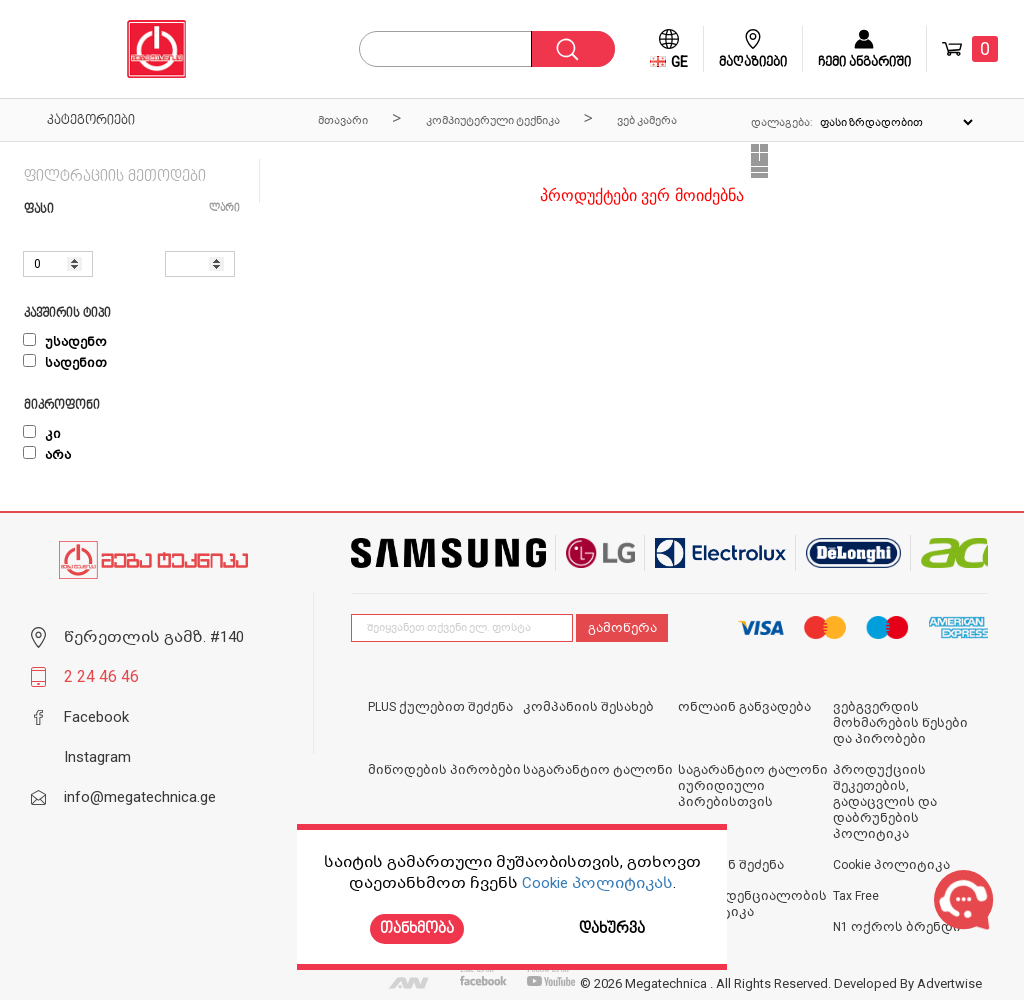 This screenshot has width=1024, height=1000. Describe the element at coordinates (97, 757) in the screenshot. I see `Instagram` at that location.